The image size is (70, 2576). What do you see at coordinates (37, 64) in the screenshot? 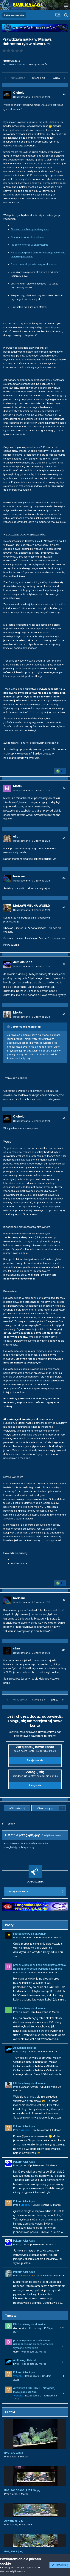
I see `Chów pyszczaków` at bounding box center [37, 64].